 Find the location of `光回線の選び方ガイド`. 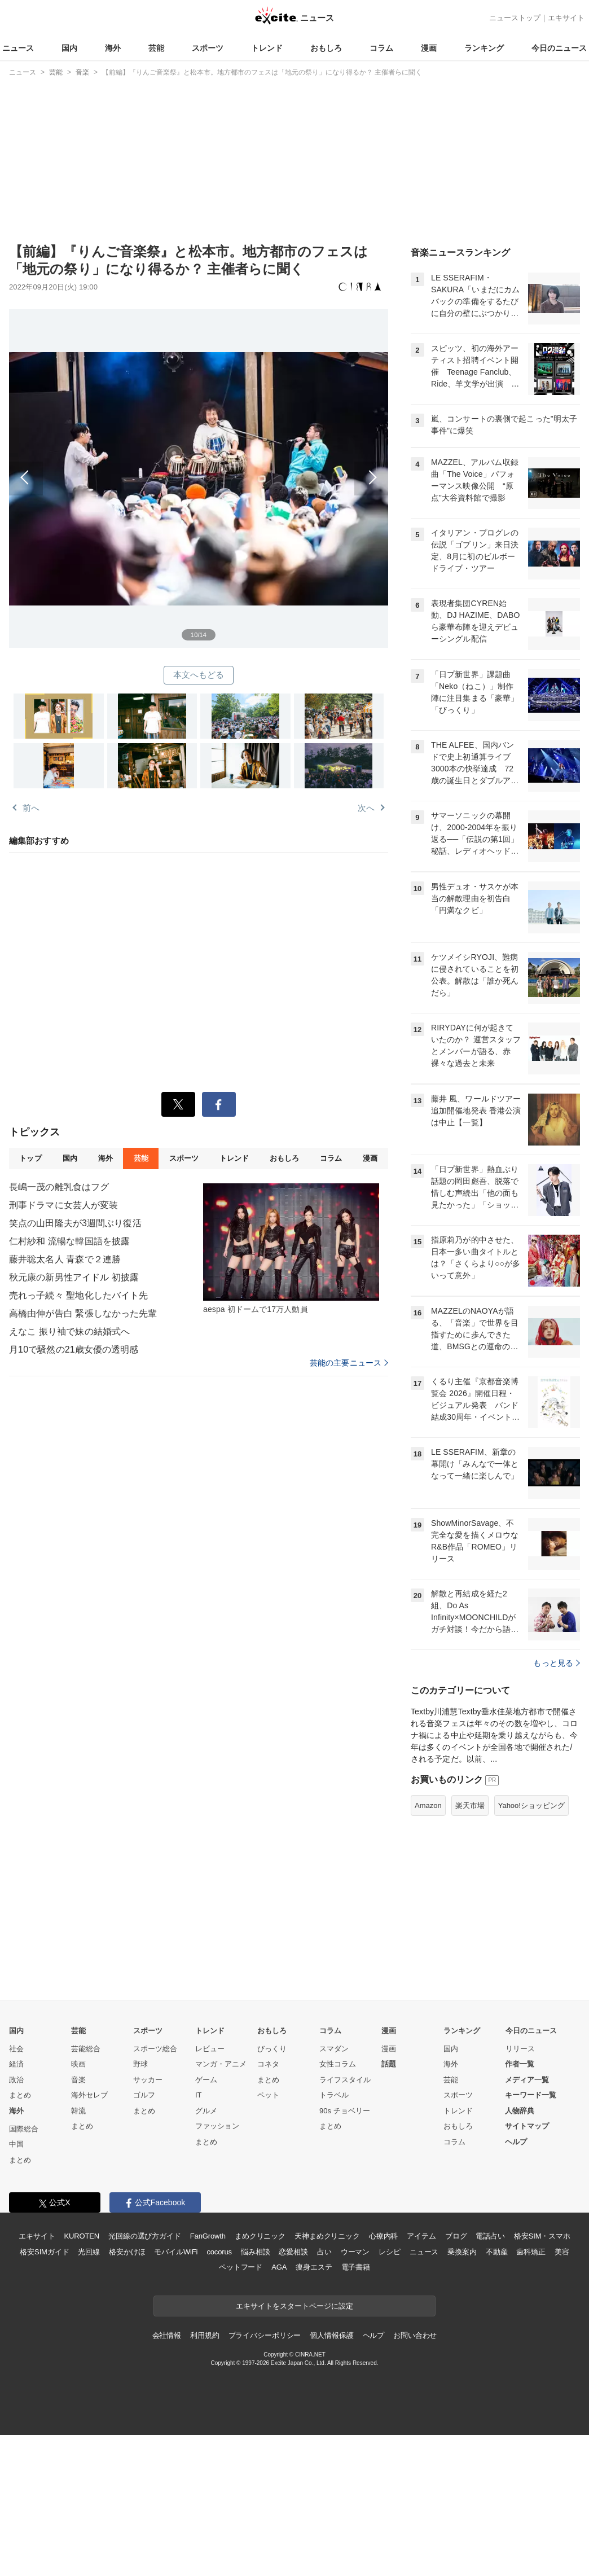

光回線の選び方ガイド is located at coordinates (144, 2236).